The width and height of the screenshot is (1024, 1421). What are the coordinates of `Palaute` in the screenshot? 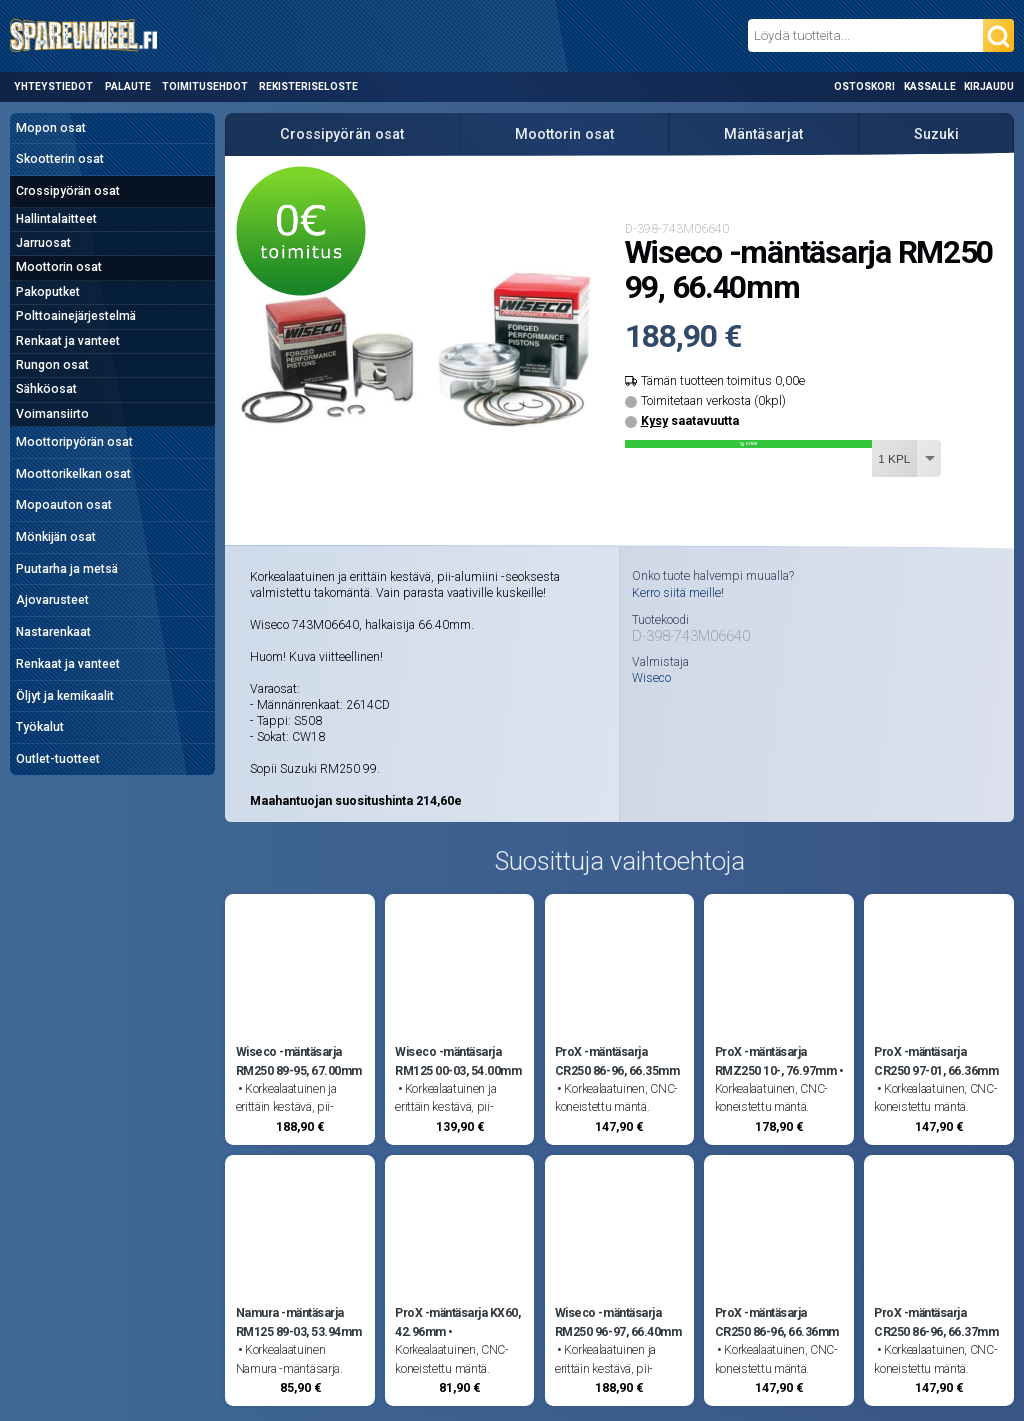 It's located at (128, 86).